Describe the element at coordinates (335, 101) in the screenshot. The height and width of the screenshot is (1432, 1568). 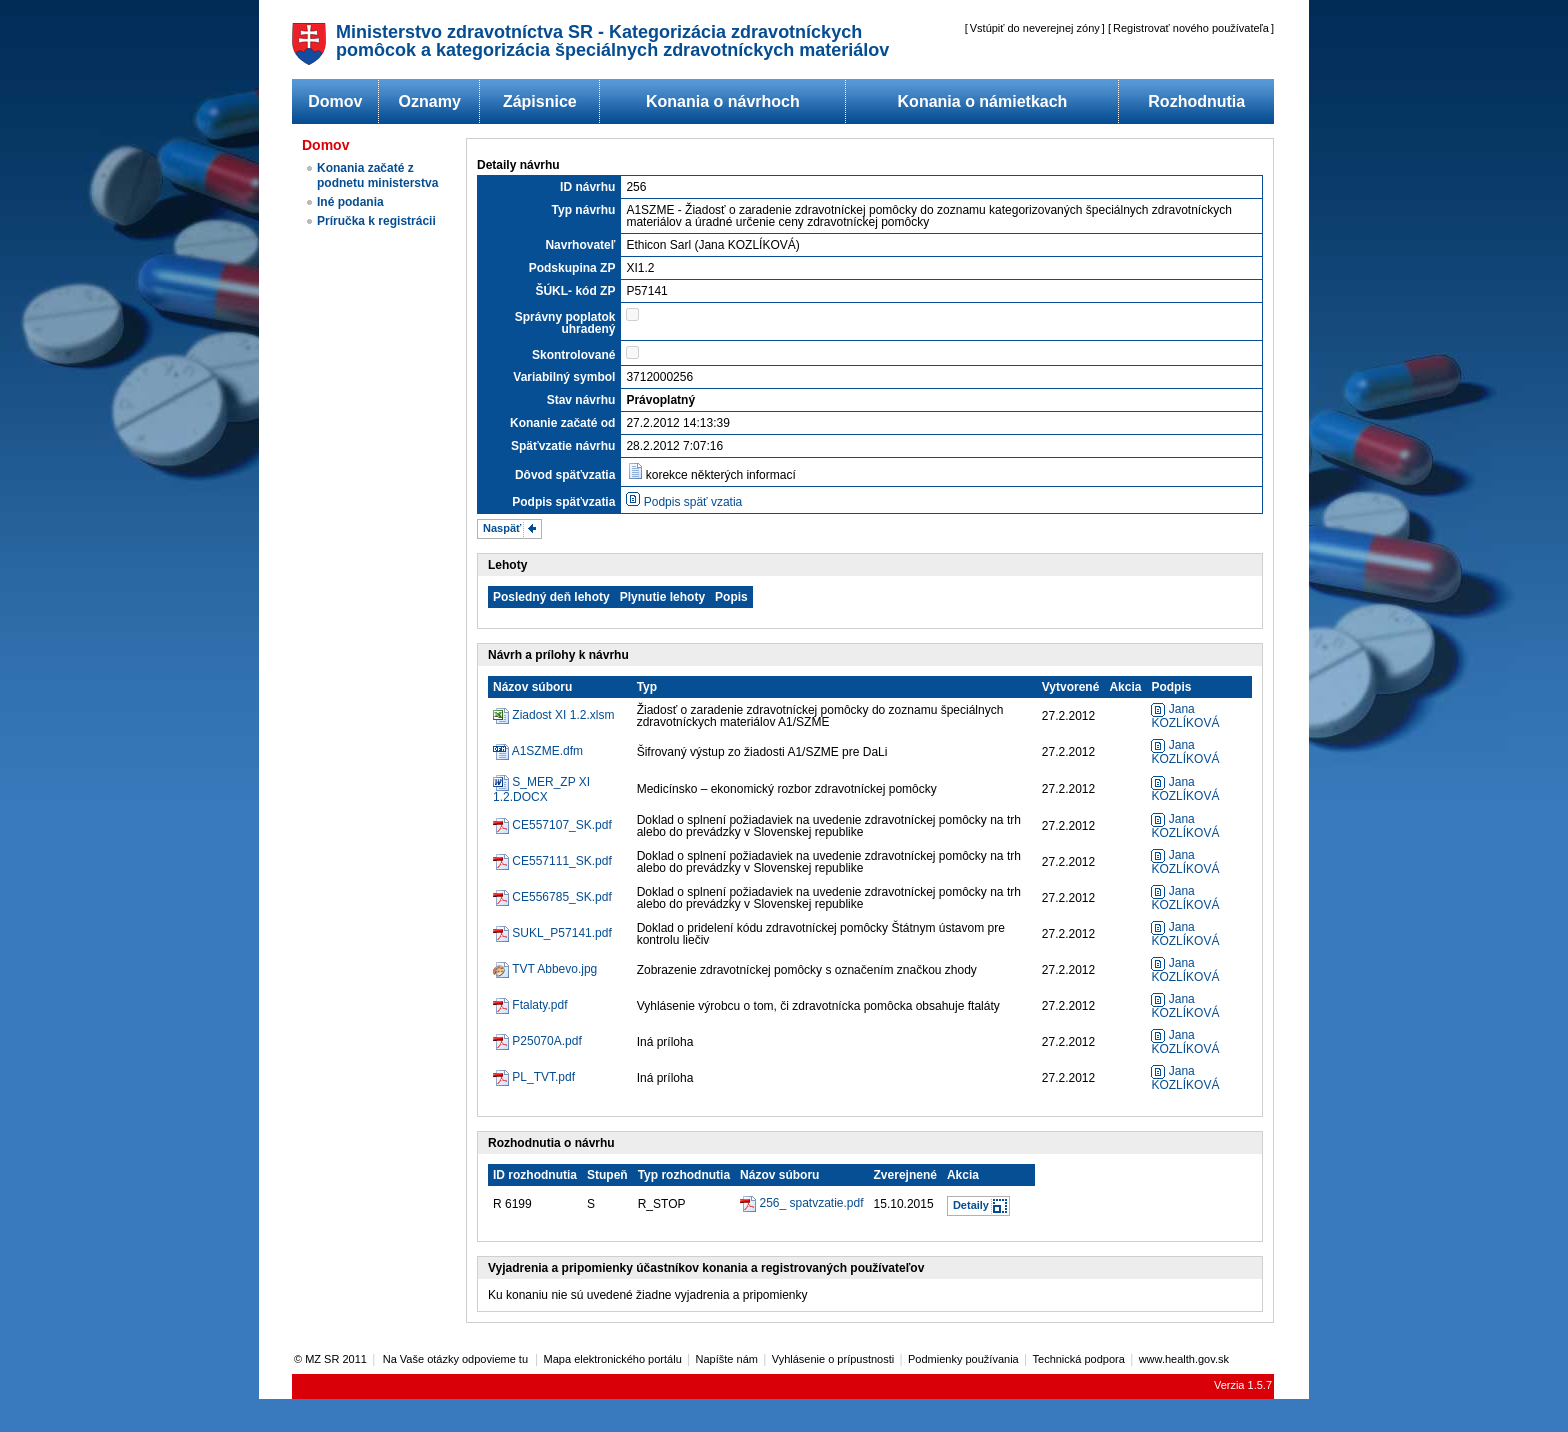
I see `Domov` at that location.